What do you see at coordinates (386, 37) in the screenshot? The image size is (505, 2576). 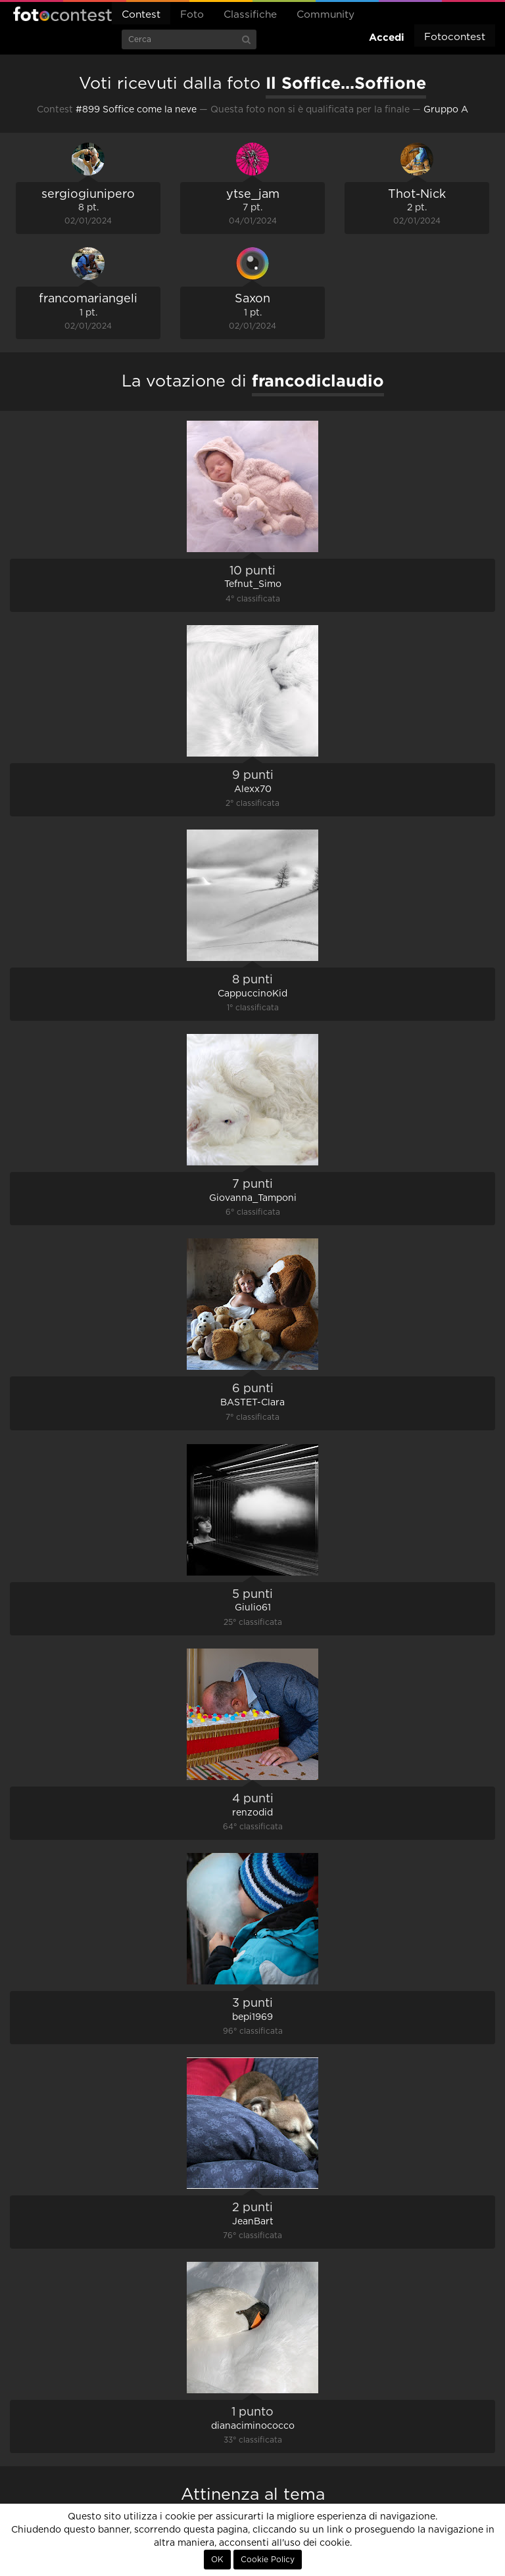 I see `Accedi` at bounding box center [386, 37].